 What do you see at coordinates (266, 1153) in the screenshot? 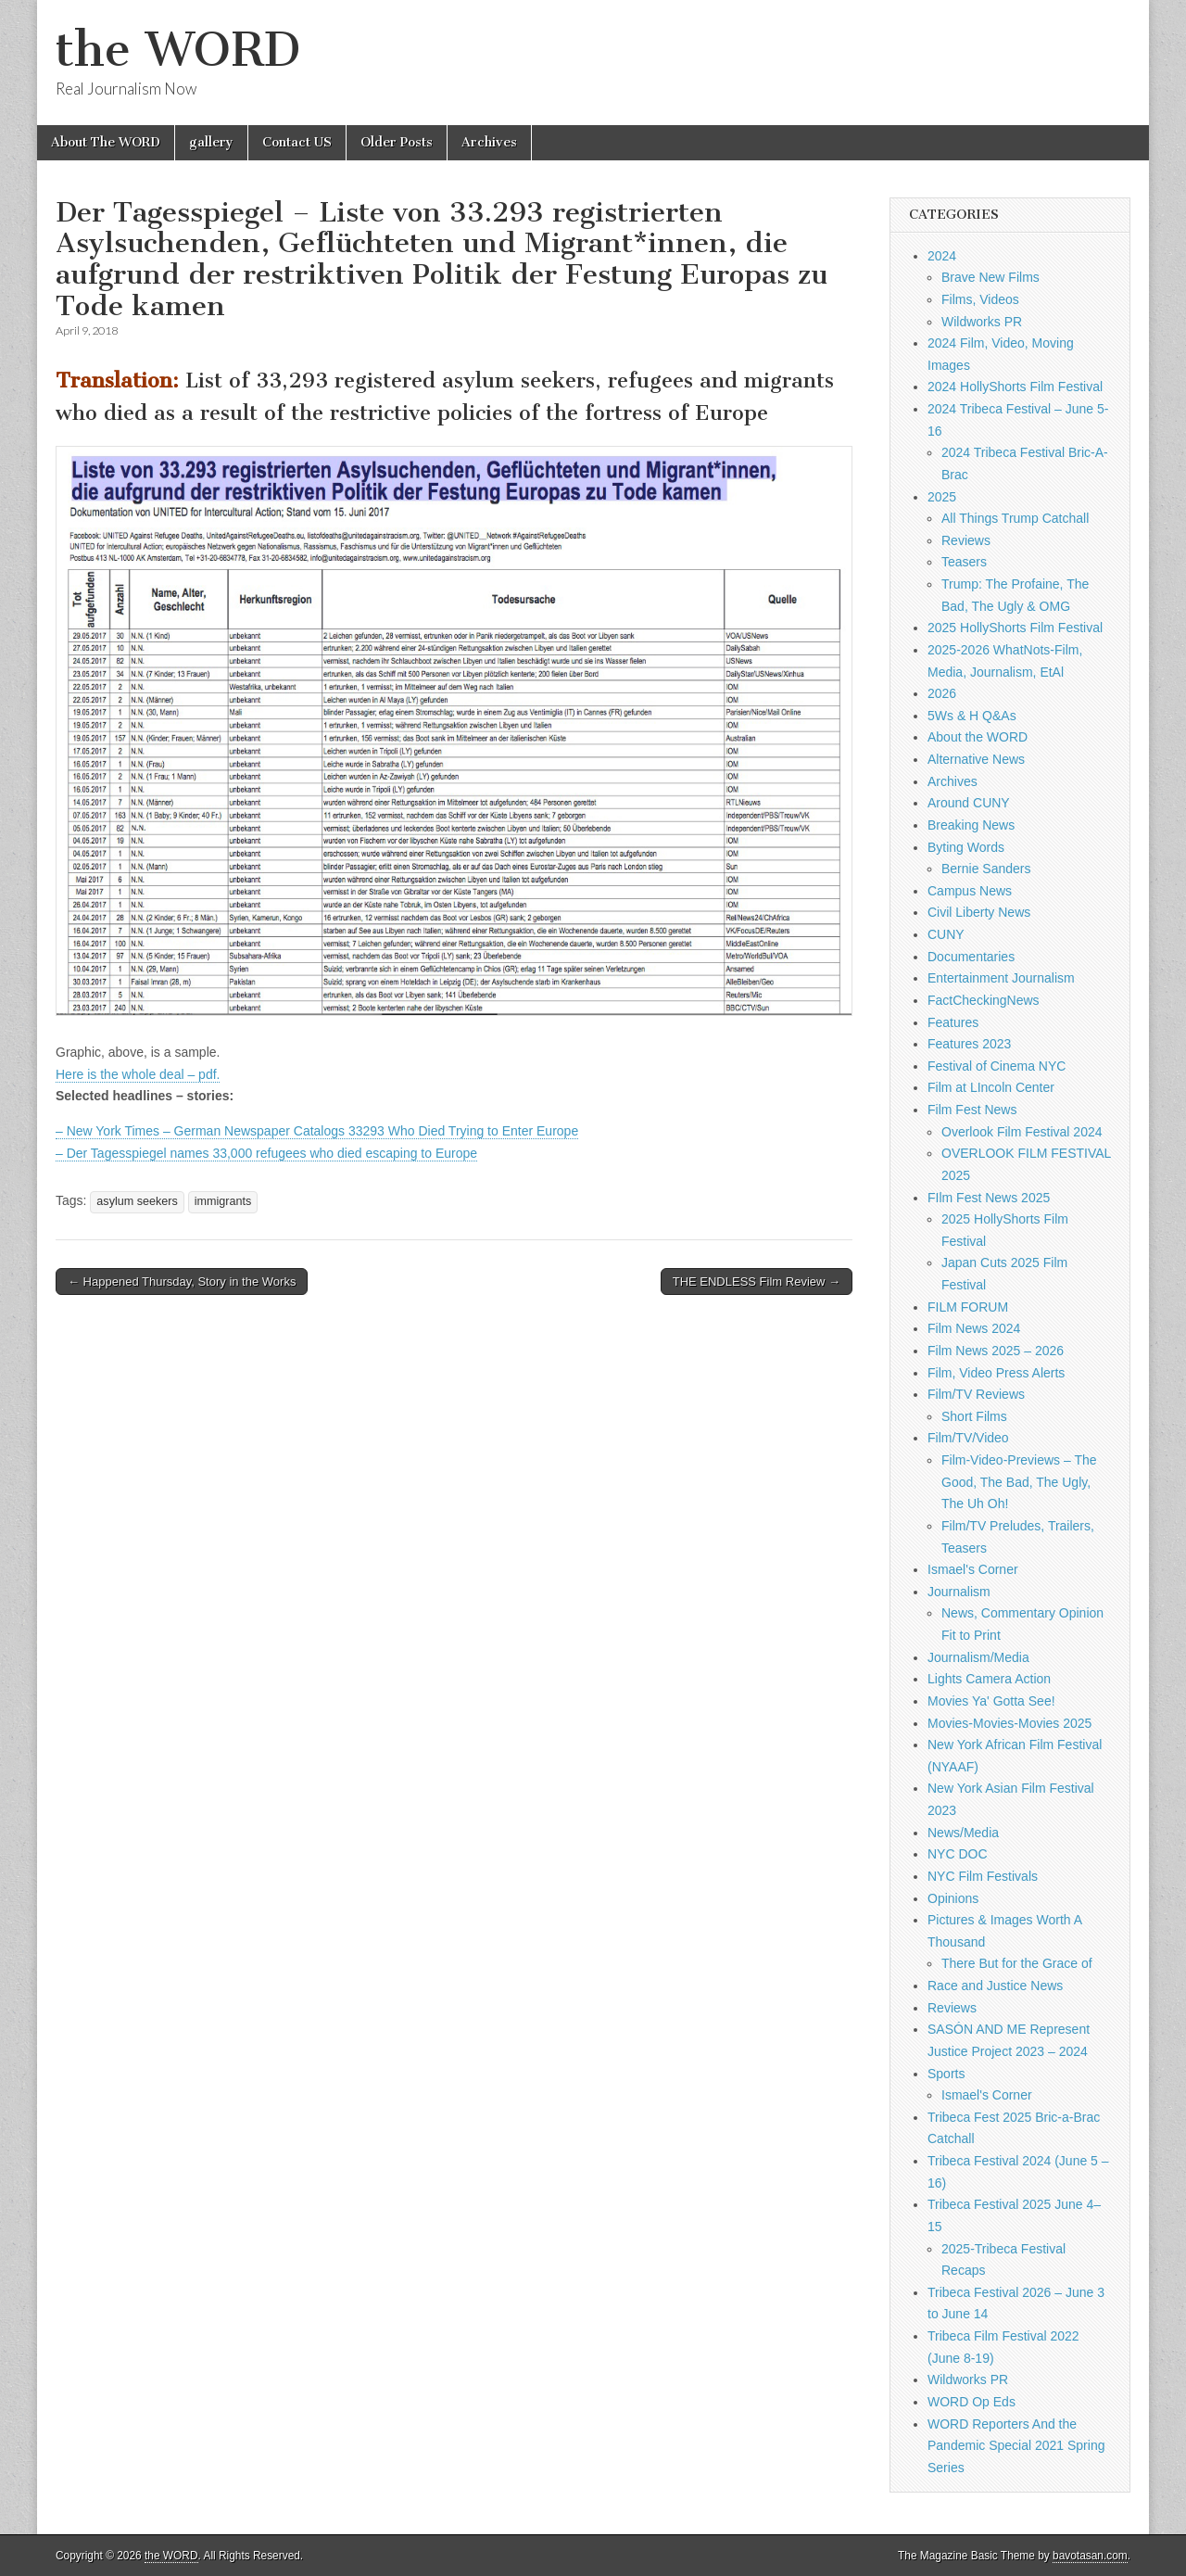
I see `– Der Tagesspiegel names 33,000 refugees who died escaping to Europe` at bounding box center [266, 1153].